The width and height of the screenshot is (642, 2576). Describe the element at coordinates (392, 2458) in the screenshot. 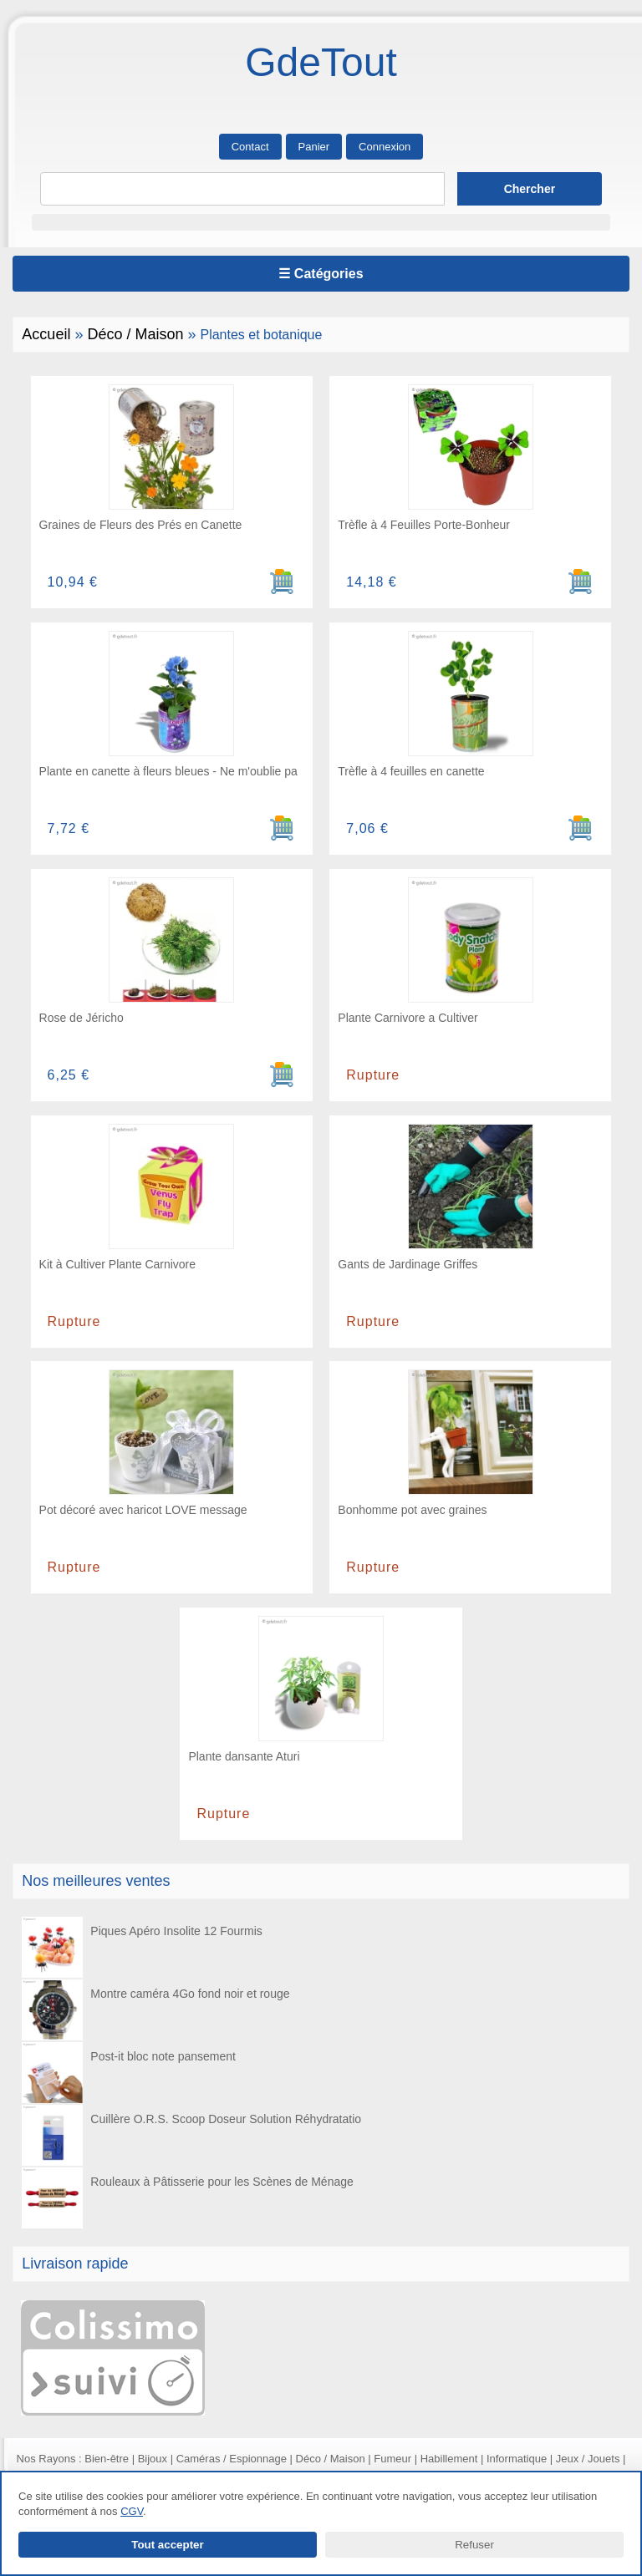

I see `Fumeur` at that location.